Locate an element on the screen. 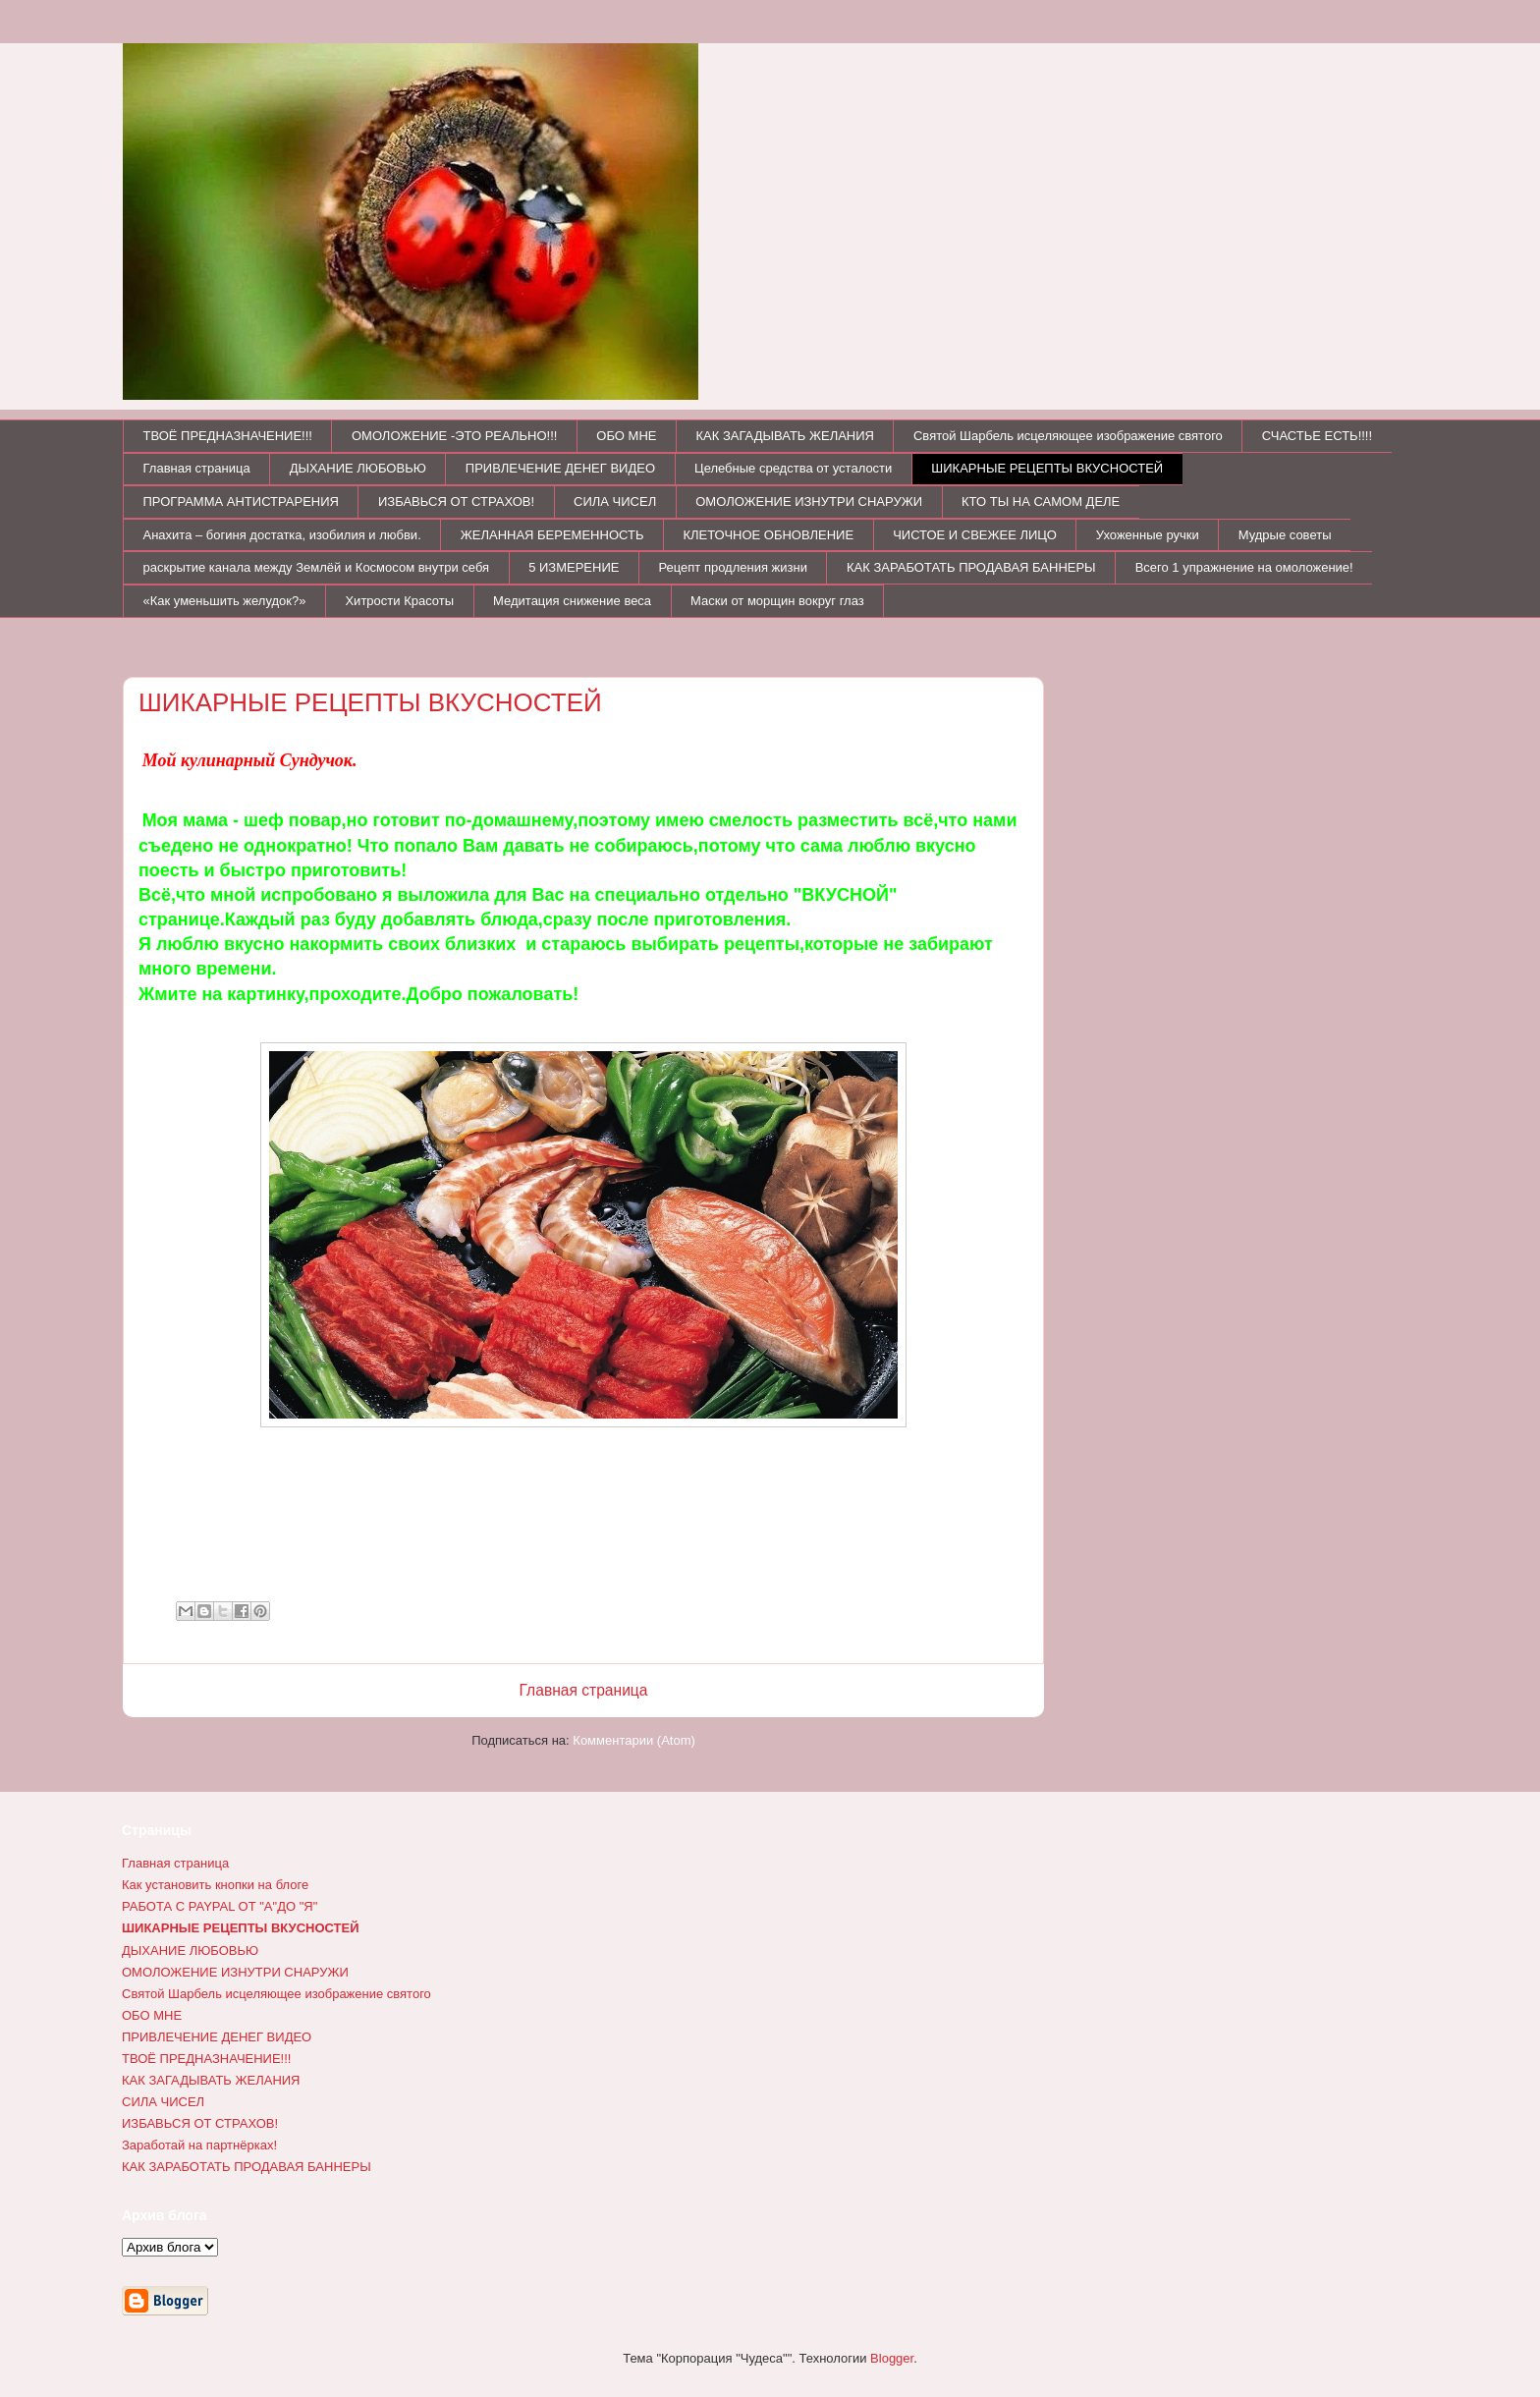  раскрытие канала между Землёй и Космосом внутри себя is located at coordinates (316, 567).